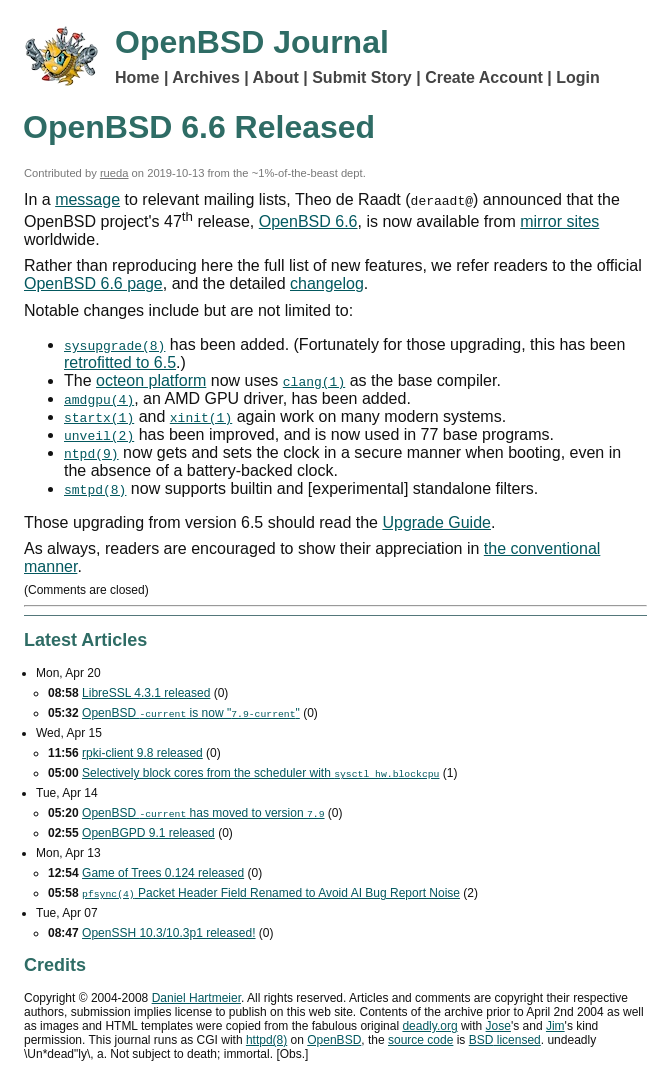 The image size is (671, 1085). Describe the element at coordinates (260, 773) in the screenshot. I see `Selectively block cores from the scheduler with` at that location.